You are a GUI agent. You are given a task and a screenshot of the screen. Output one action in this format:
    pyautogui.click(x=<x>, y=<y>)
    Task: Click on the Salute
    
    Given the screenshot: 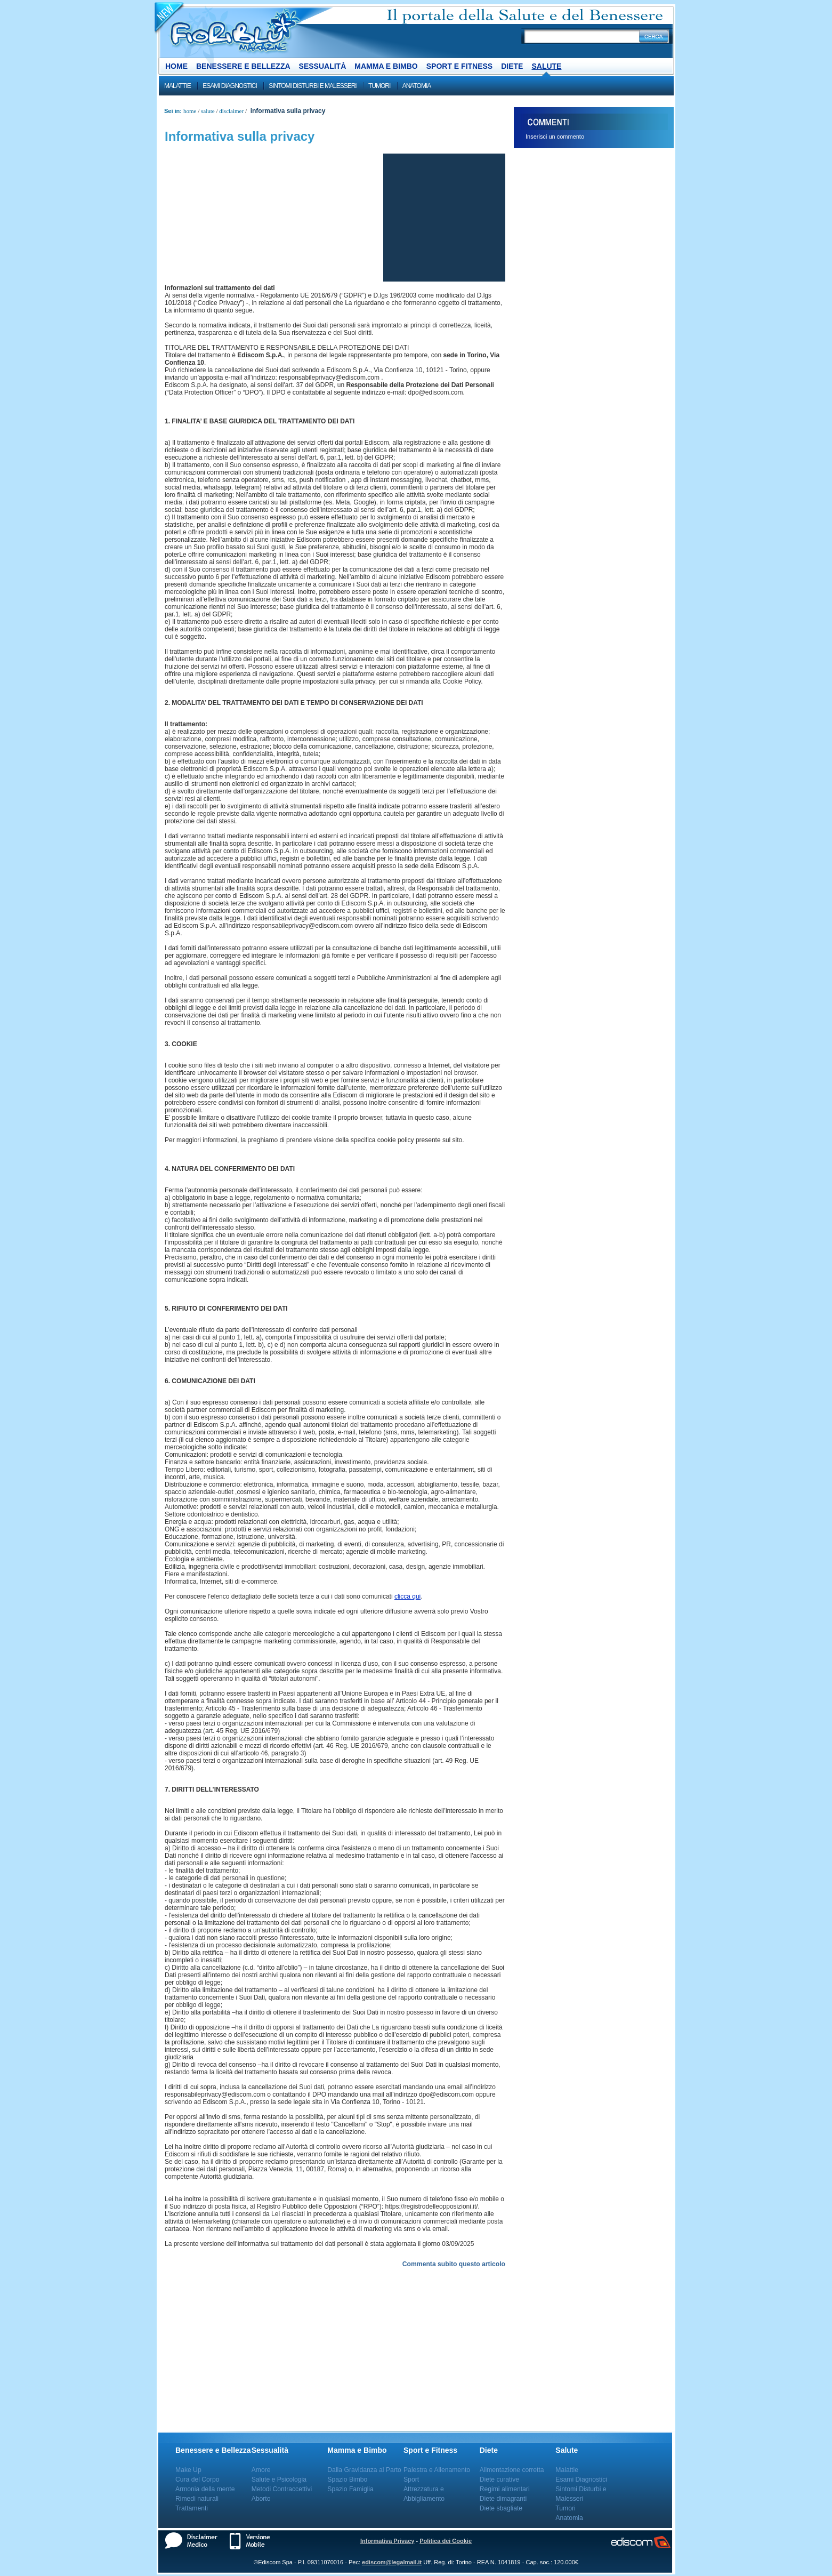 What is the action you would take?
    pyautogui.click(x=546, y=66)
    